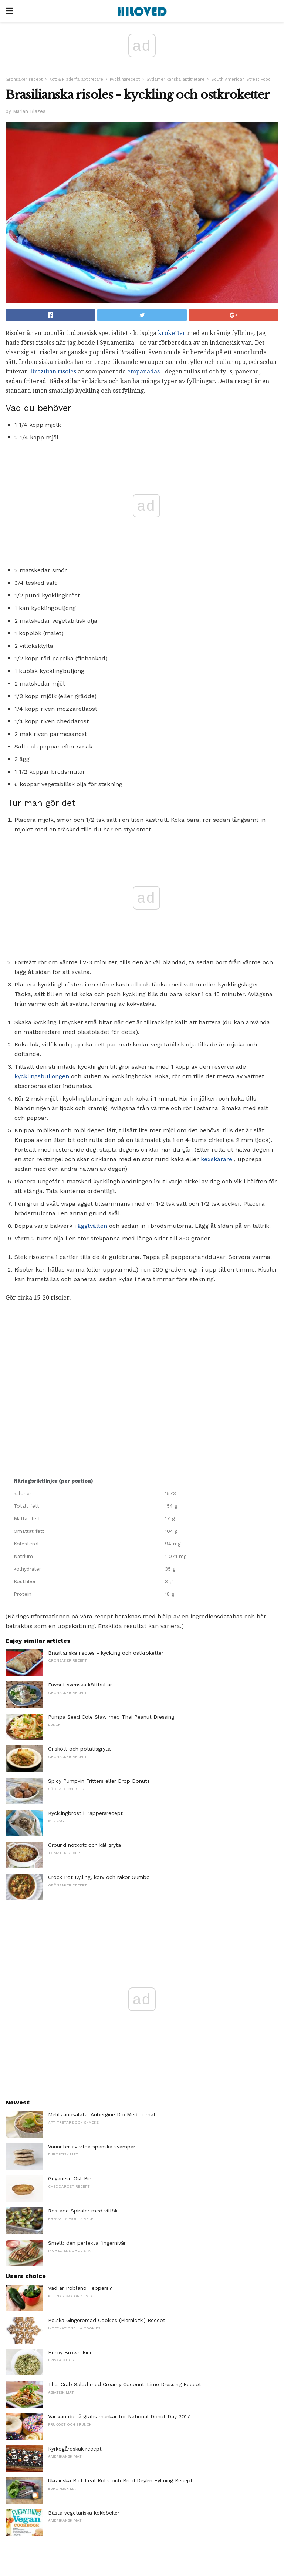 The width and height of the screenshot is (284, 2576). Describe the element at coordinates (87, 2243) in the screenshot. I see `Smelt: den perfekta fingernivån` at that location.